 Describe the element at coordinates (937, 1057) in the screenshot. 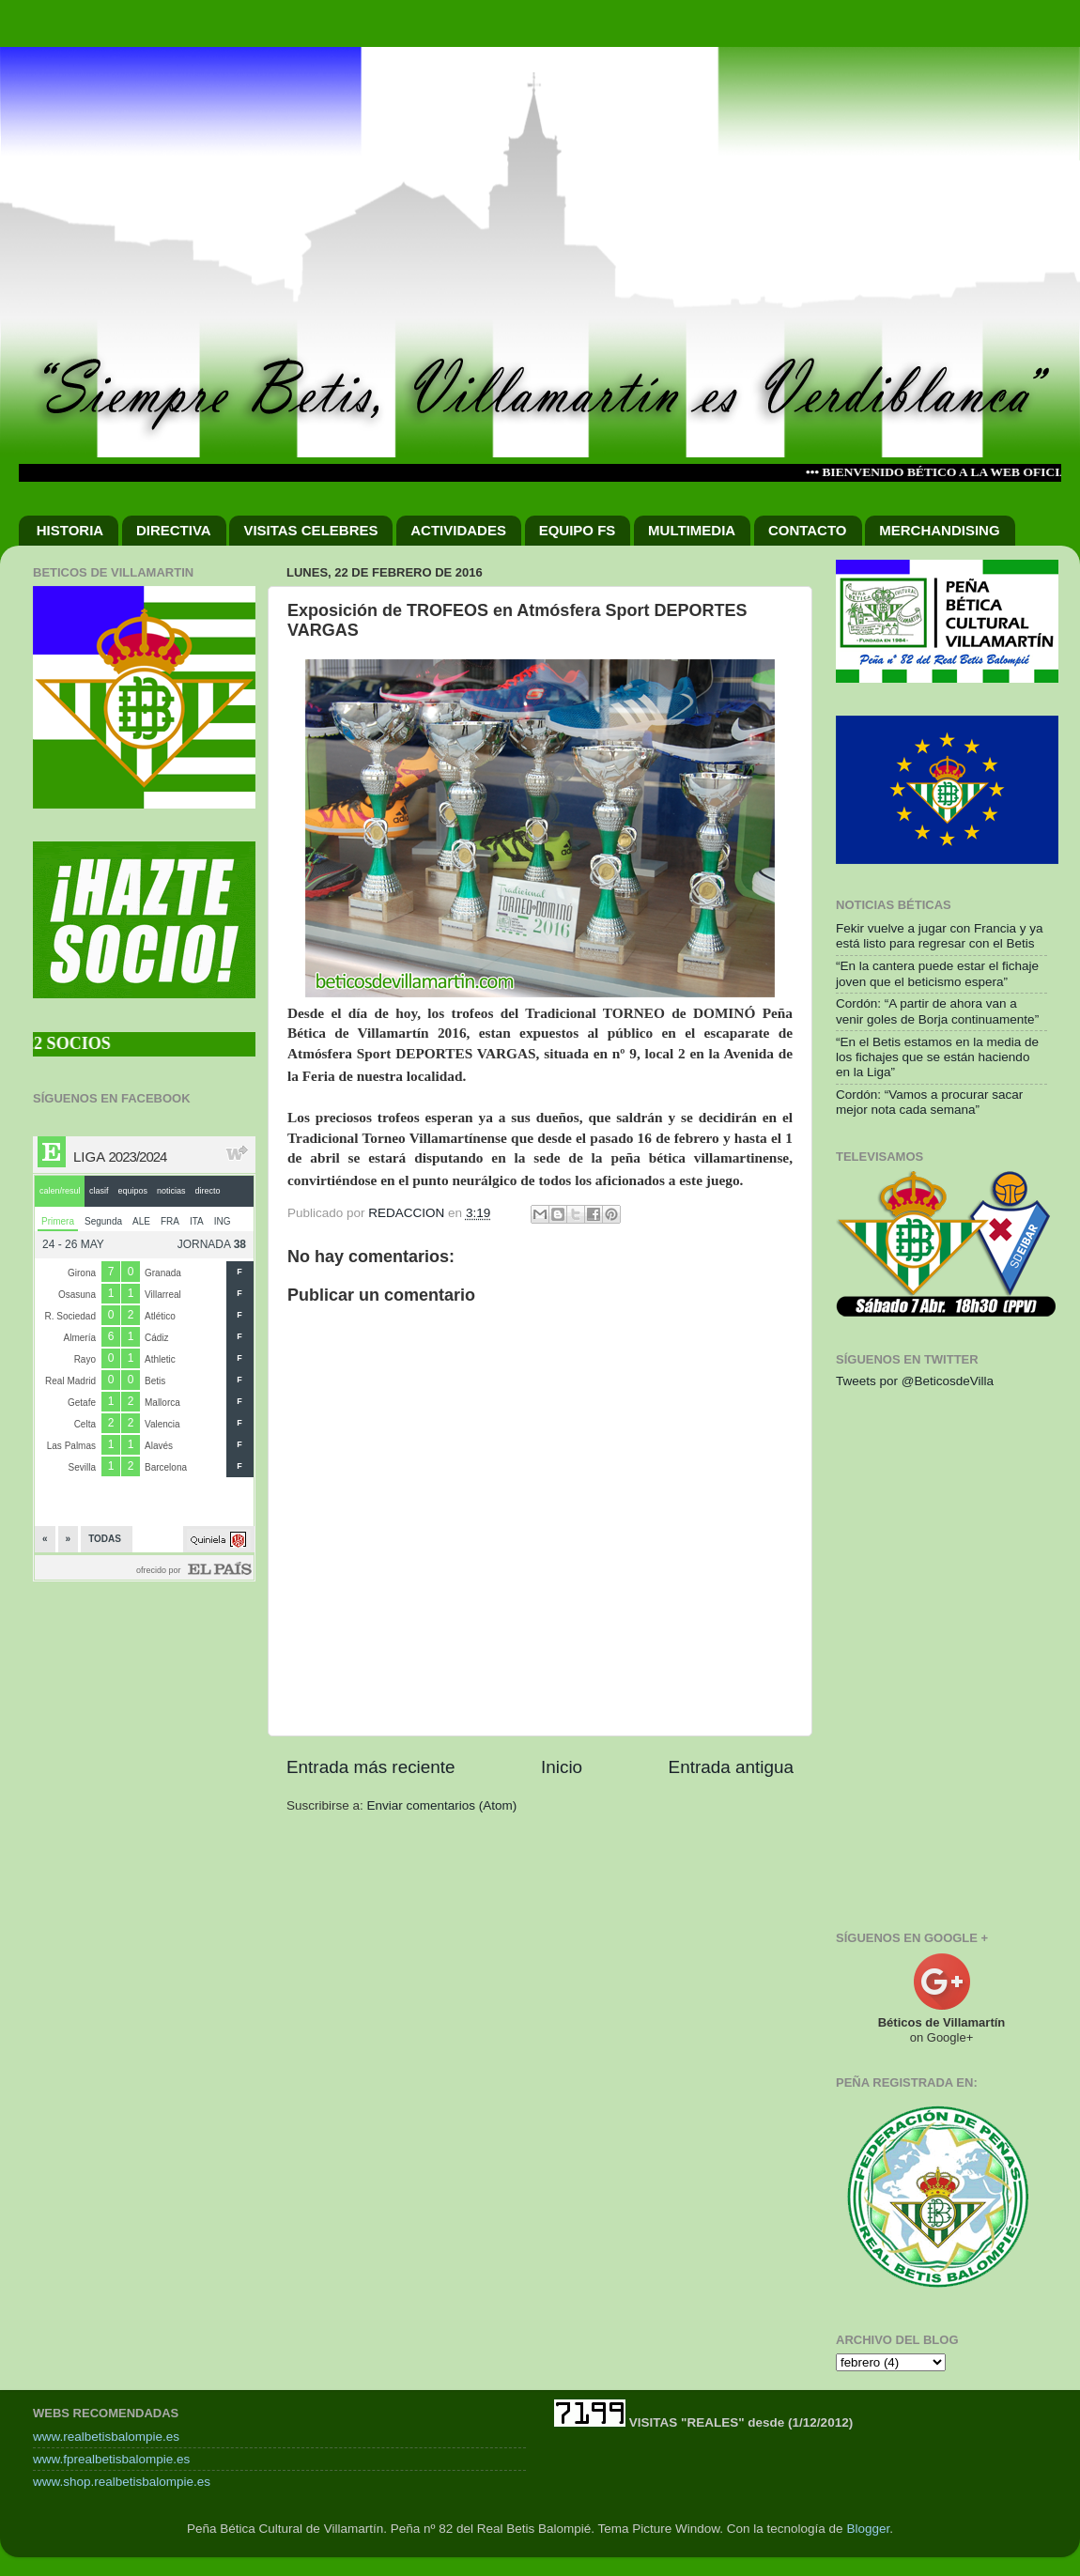

I see `“En el Betis estamos en la media de los fichajes que se están haciendo en la Liga”` at that location.